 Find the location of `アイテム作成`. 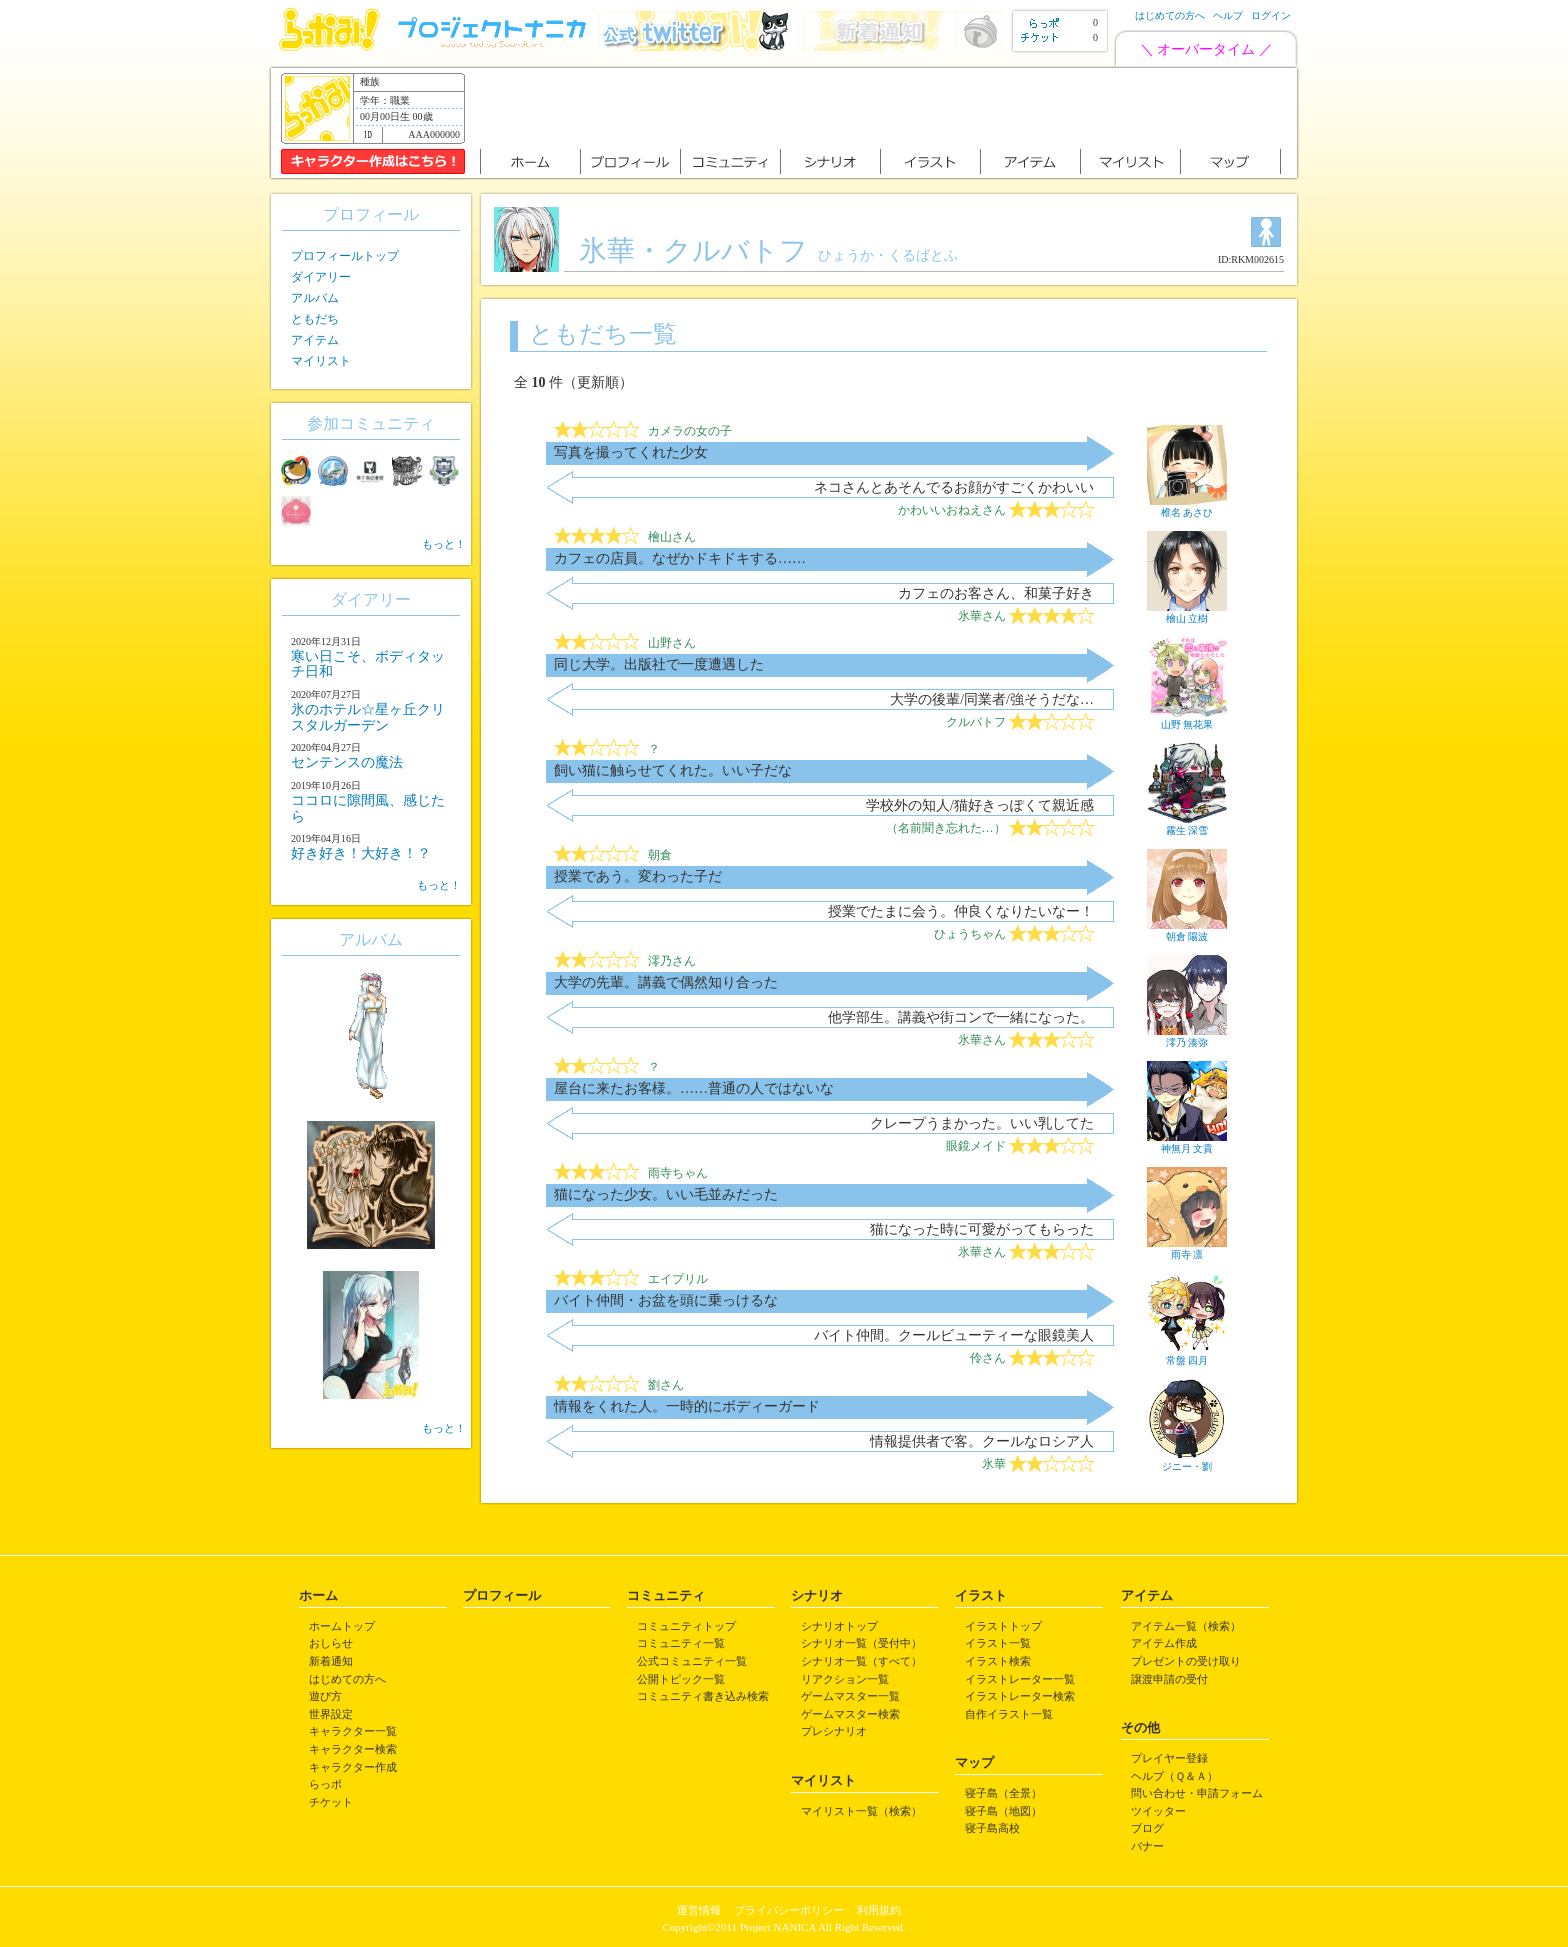

アイテム作成 is located at coordinates (1164, 1643).